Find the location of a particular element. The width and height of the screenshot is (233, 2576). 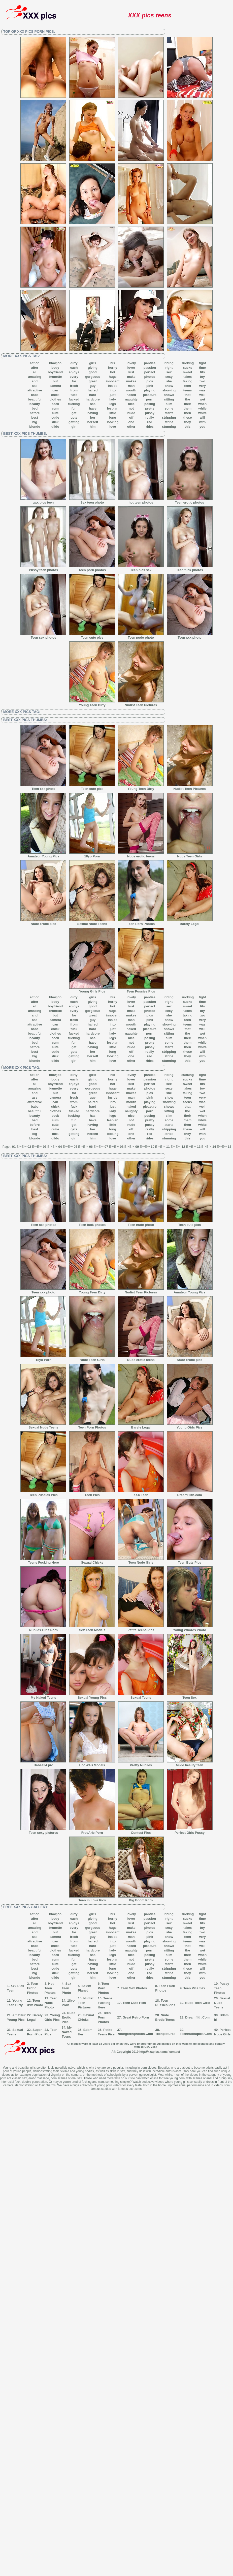

hot is located at coordinates (112, 372).